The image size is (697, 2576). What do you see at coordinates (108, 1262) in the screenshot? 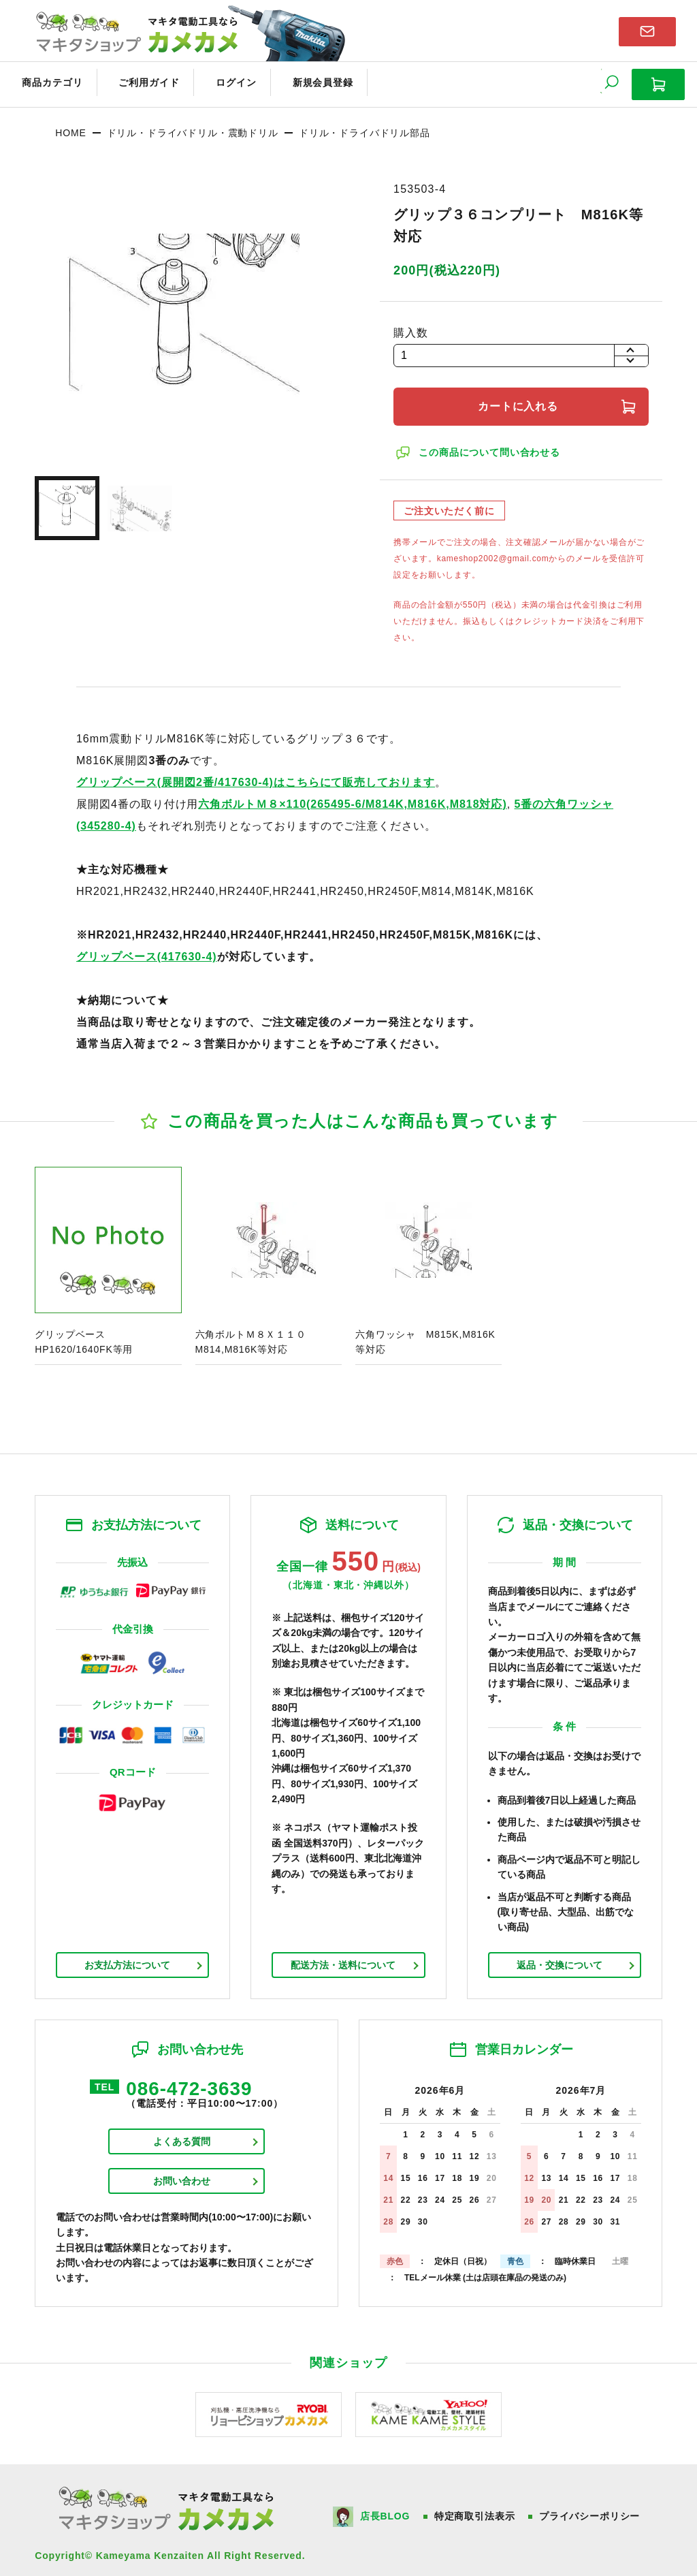
I see `商品ページへ` at bounding box center [108, 1262].